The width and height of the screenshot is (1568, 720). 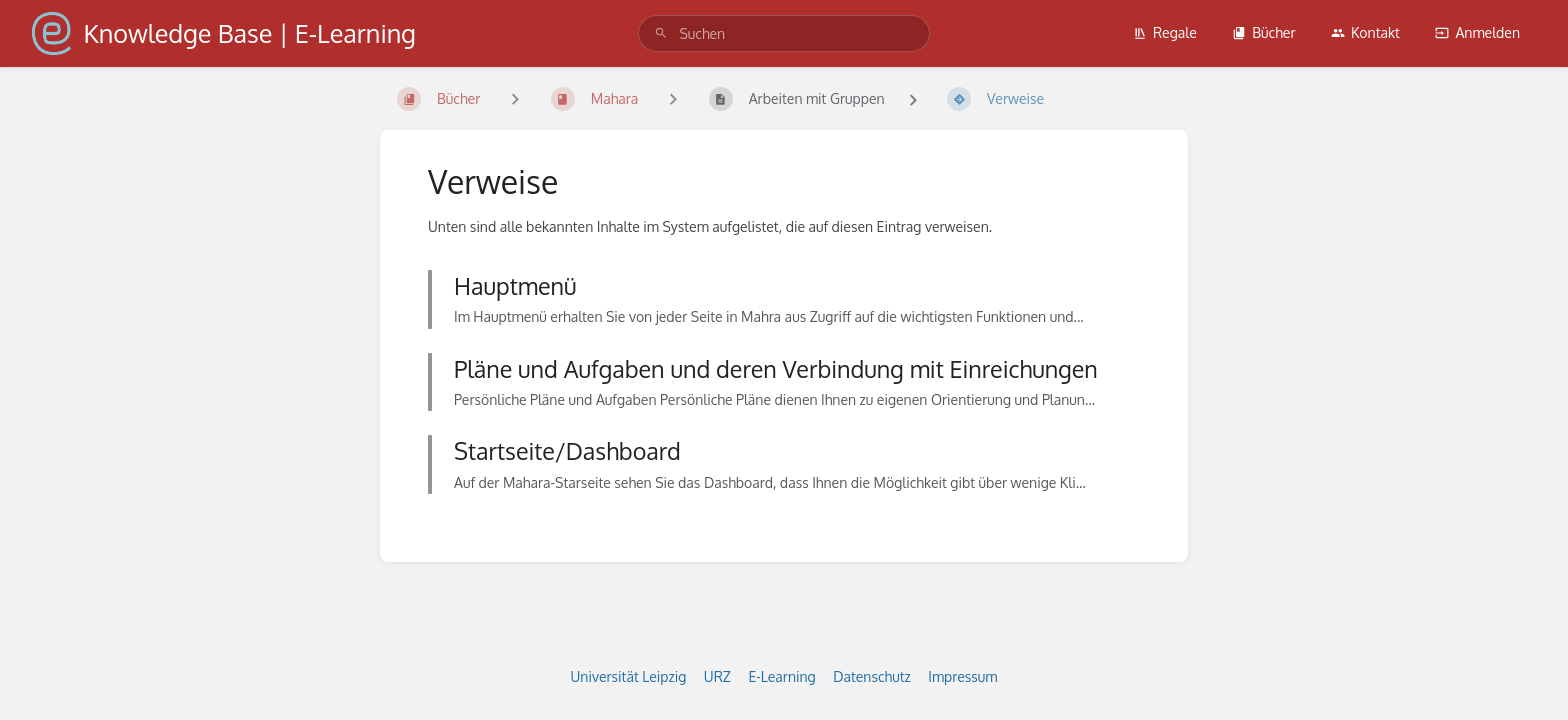 What do you see at coordinates (781, 676) in the screenshot?
I see `E-Learning` at bounding box center [781, 676].